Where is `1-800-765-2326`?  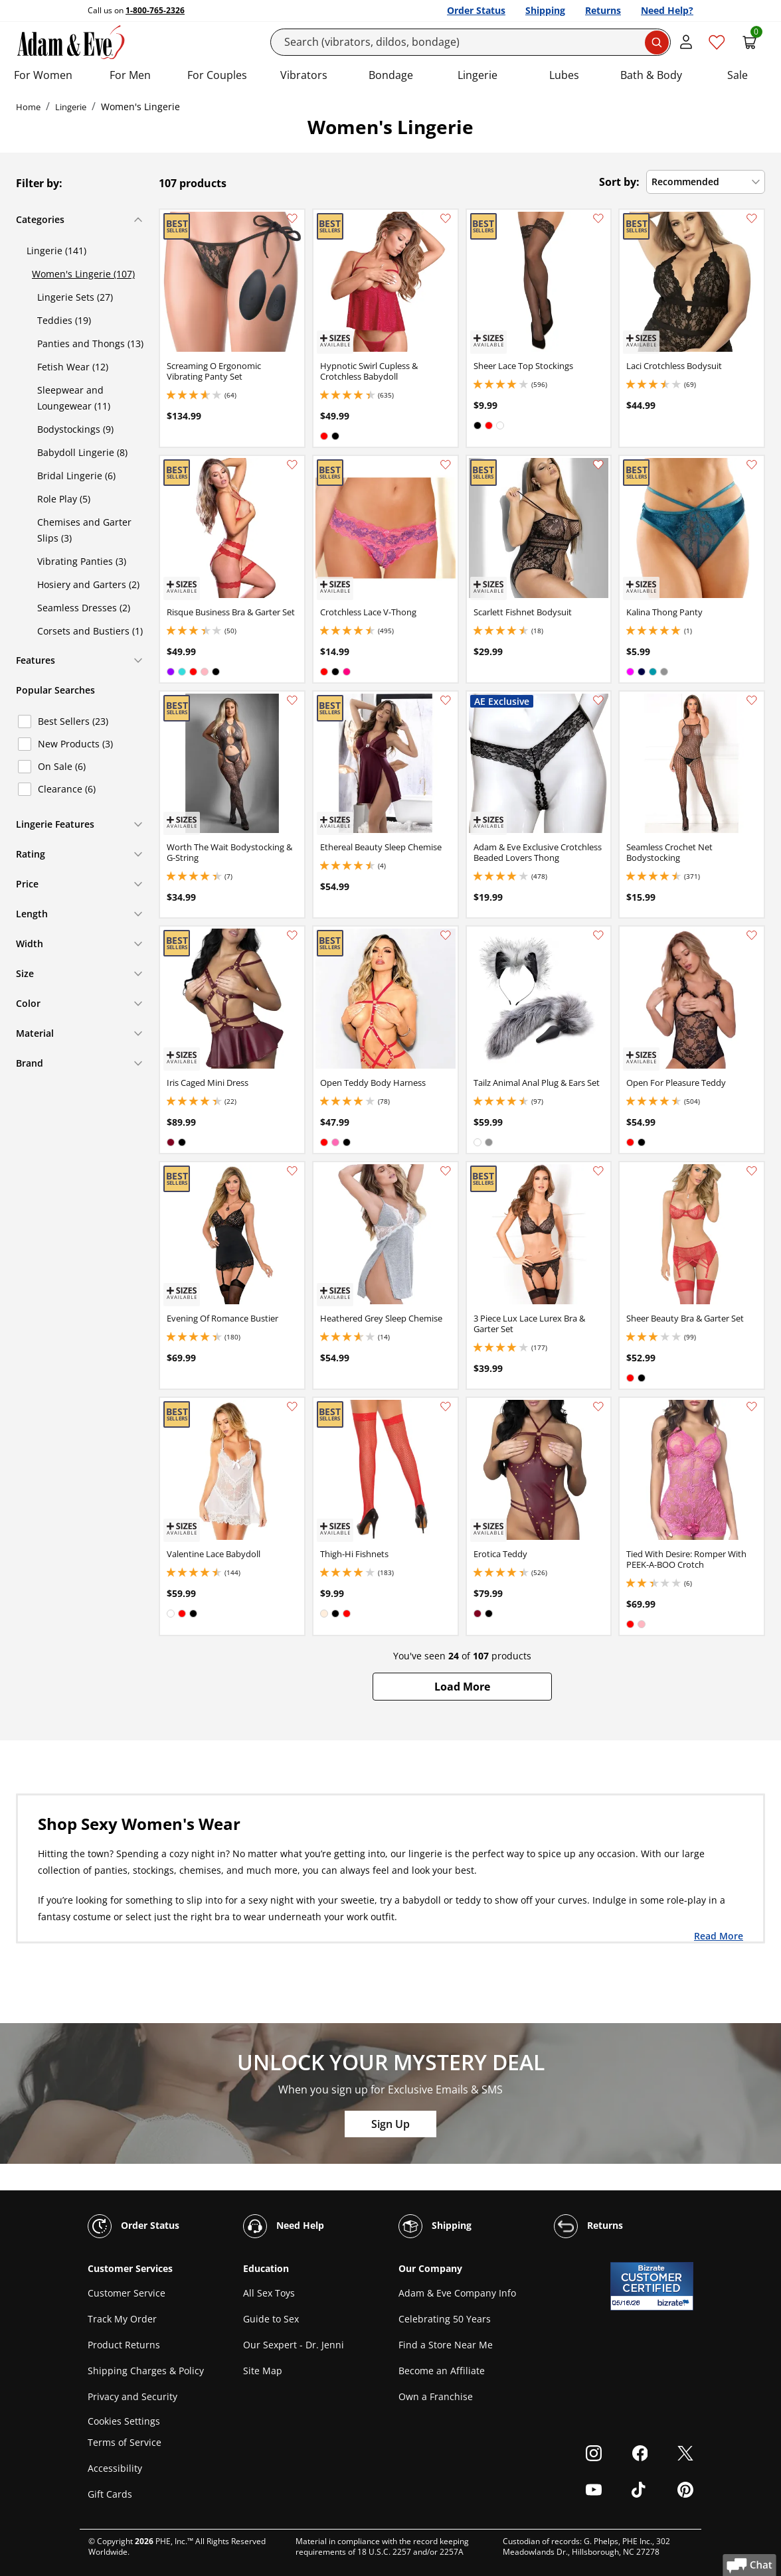 1-800-765-2326 is located at coordinates (155, 10).